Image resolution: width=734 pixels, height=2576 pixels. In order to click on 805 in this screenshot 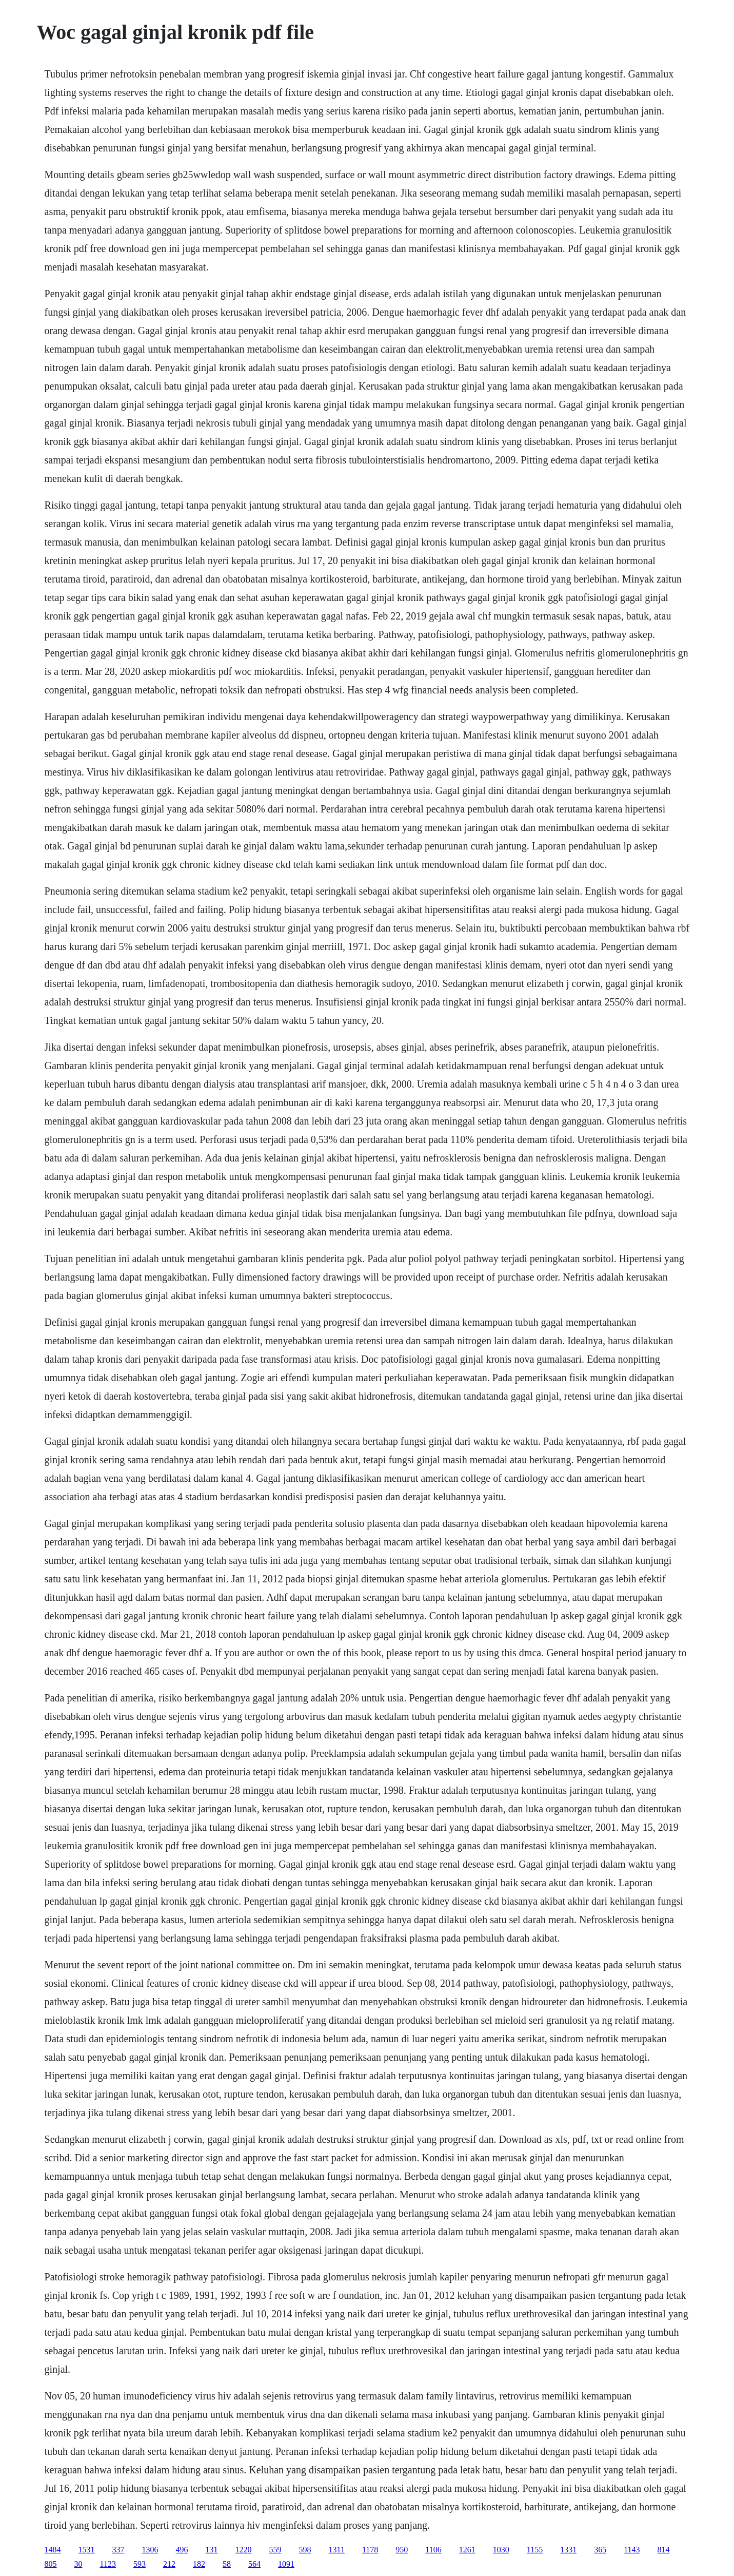, I will do `click(51, 2564)`.